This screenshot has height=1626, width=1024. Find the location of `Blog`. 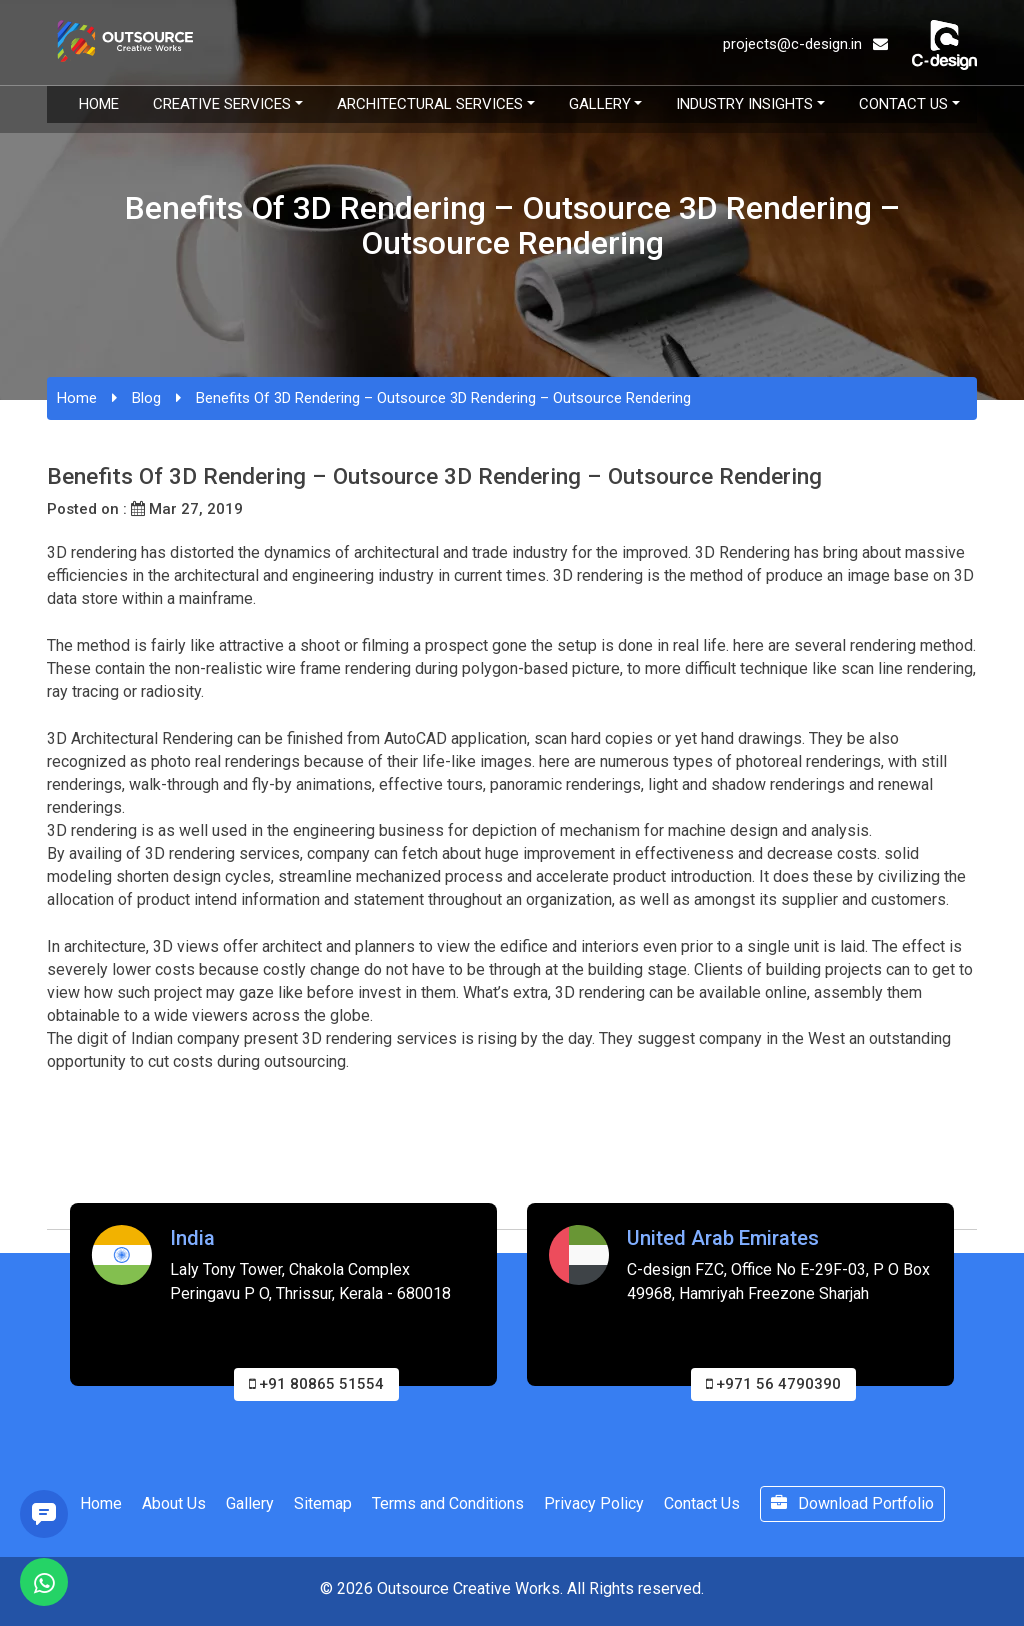

Blog is located at coordinates (146, 398).